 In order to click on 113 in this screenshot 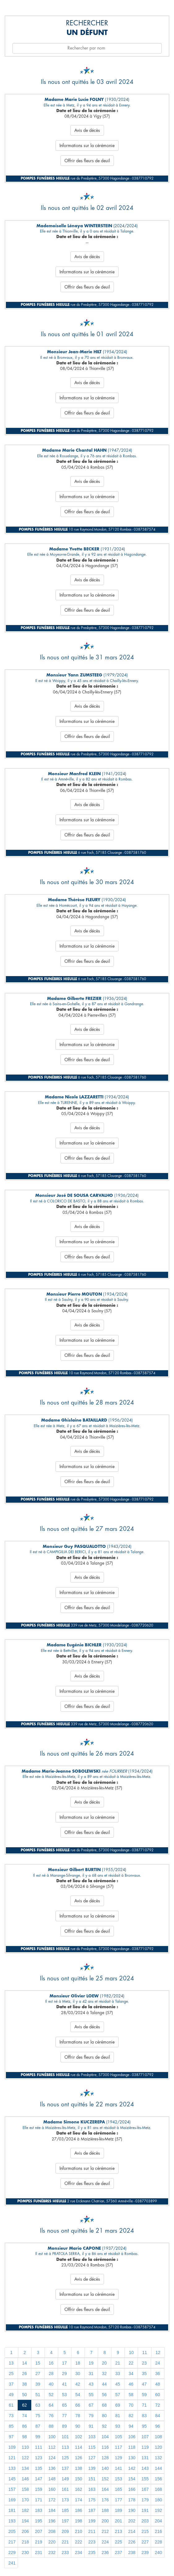, I will do `click(65, 2447)`.